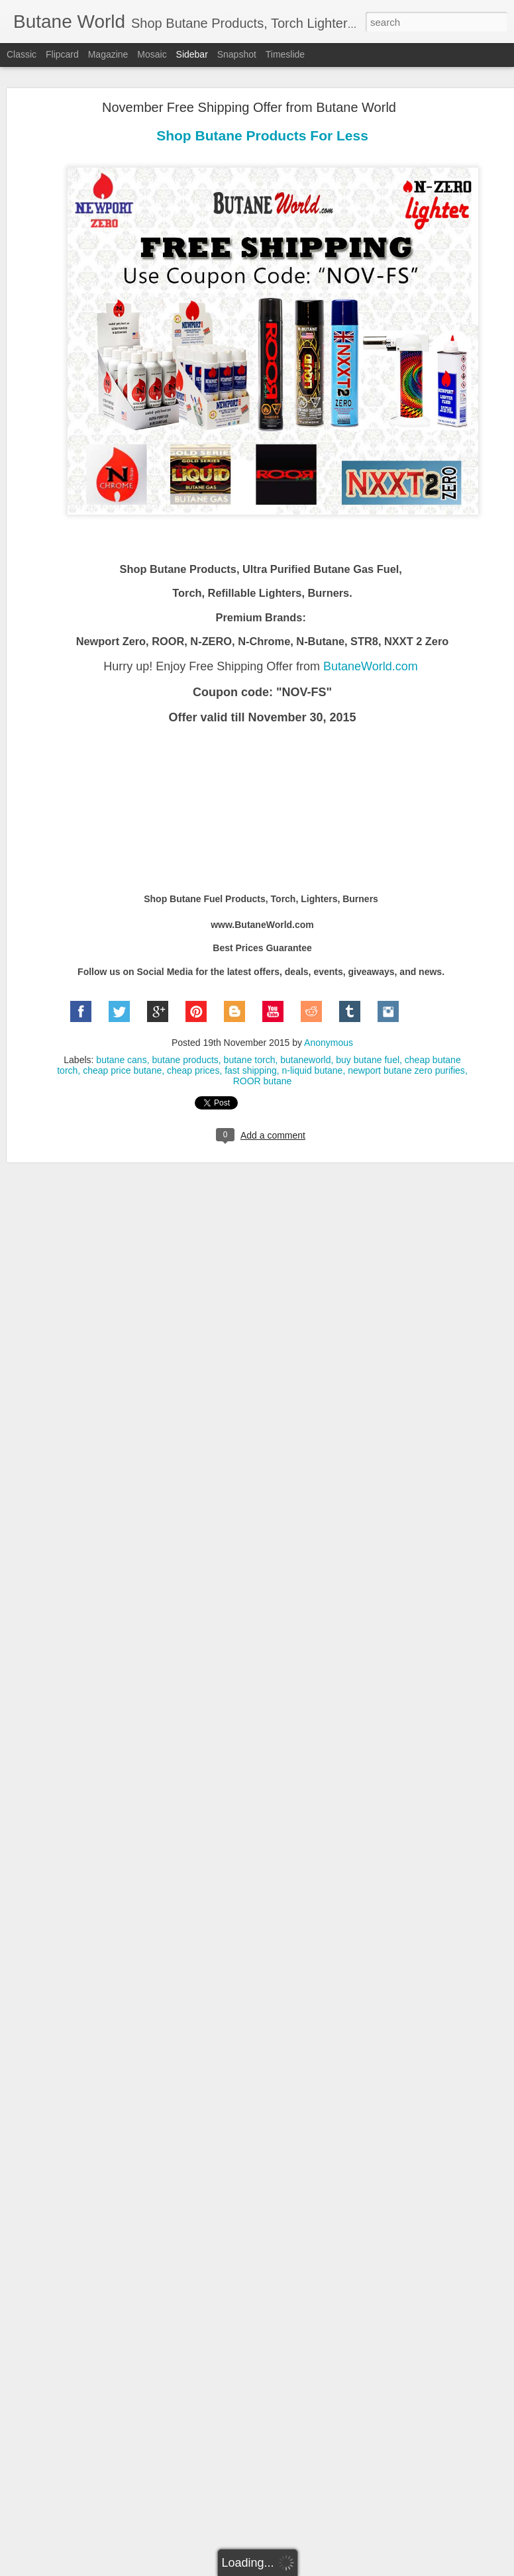 This screenshot has height=2576, width=514. I want to click on cigar torch, so click(199, 2462).